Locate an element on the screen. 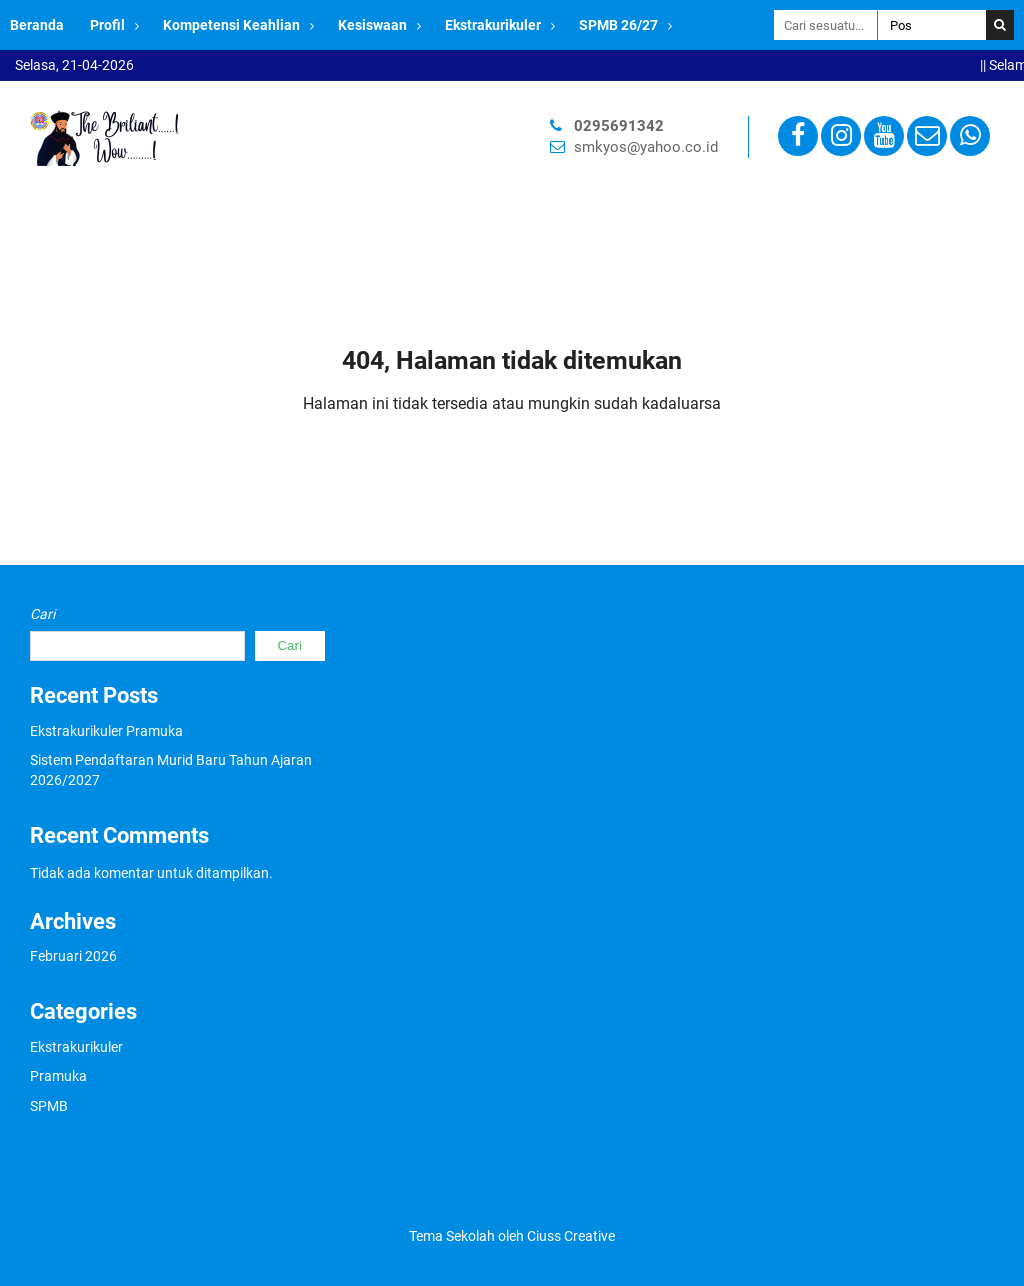 The height and width of the screenshot is (1286, 1024). Kompetensi Keahlian is located at coordinates (231, 25).